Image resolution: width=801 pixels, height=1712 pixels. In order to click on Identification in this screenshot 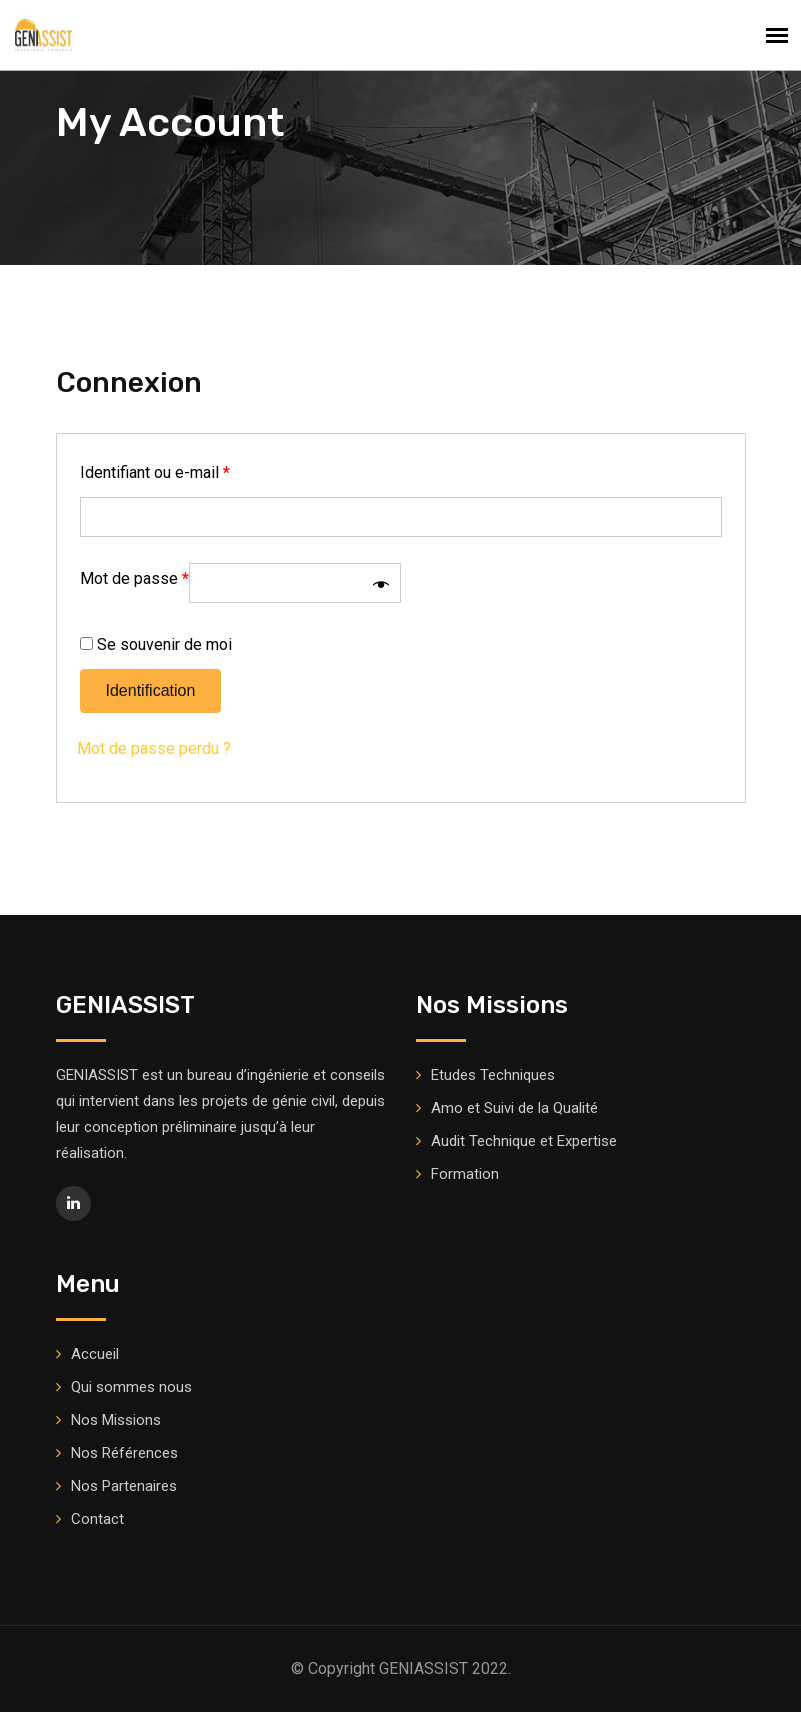, I will do `click(151, 690)`.